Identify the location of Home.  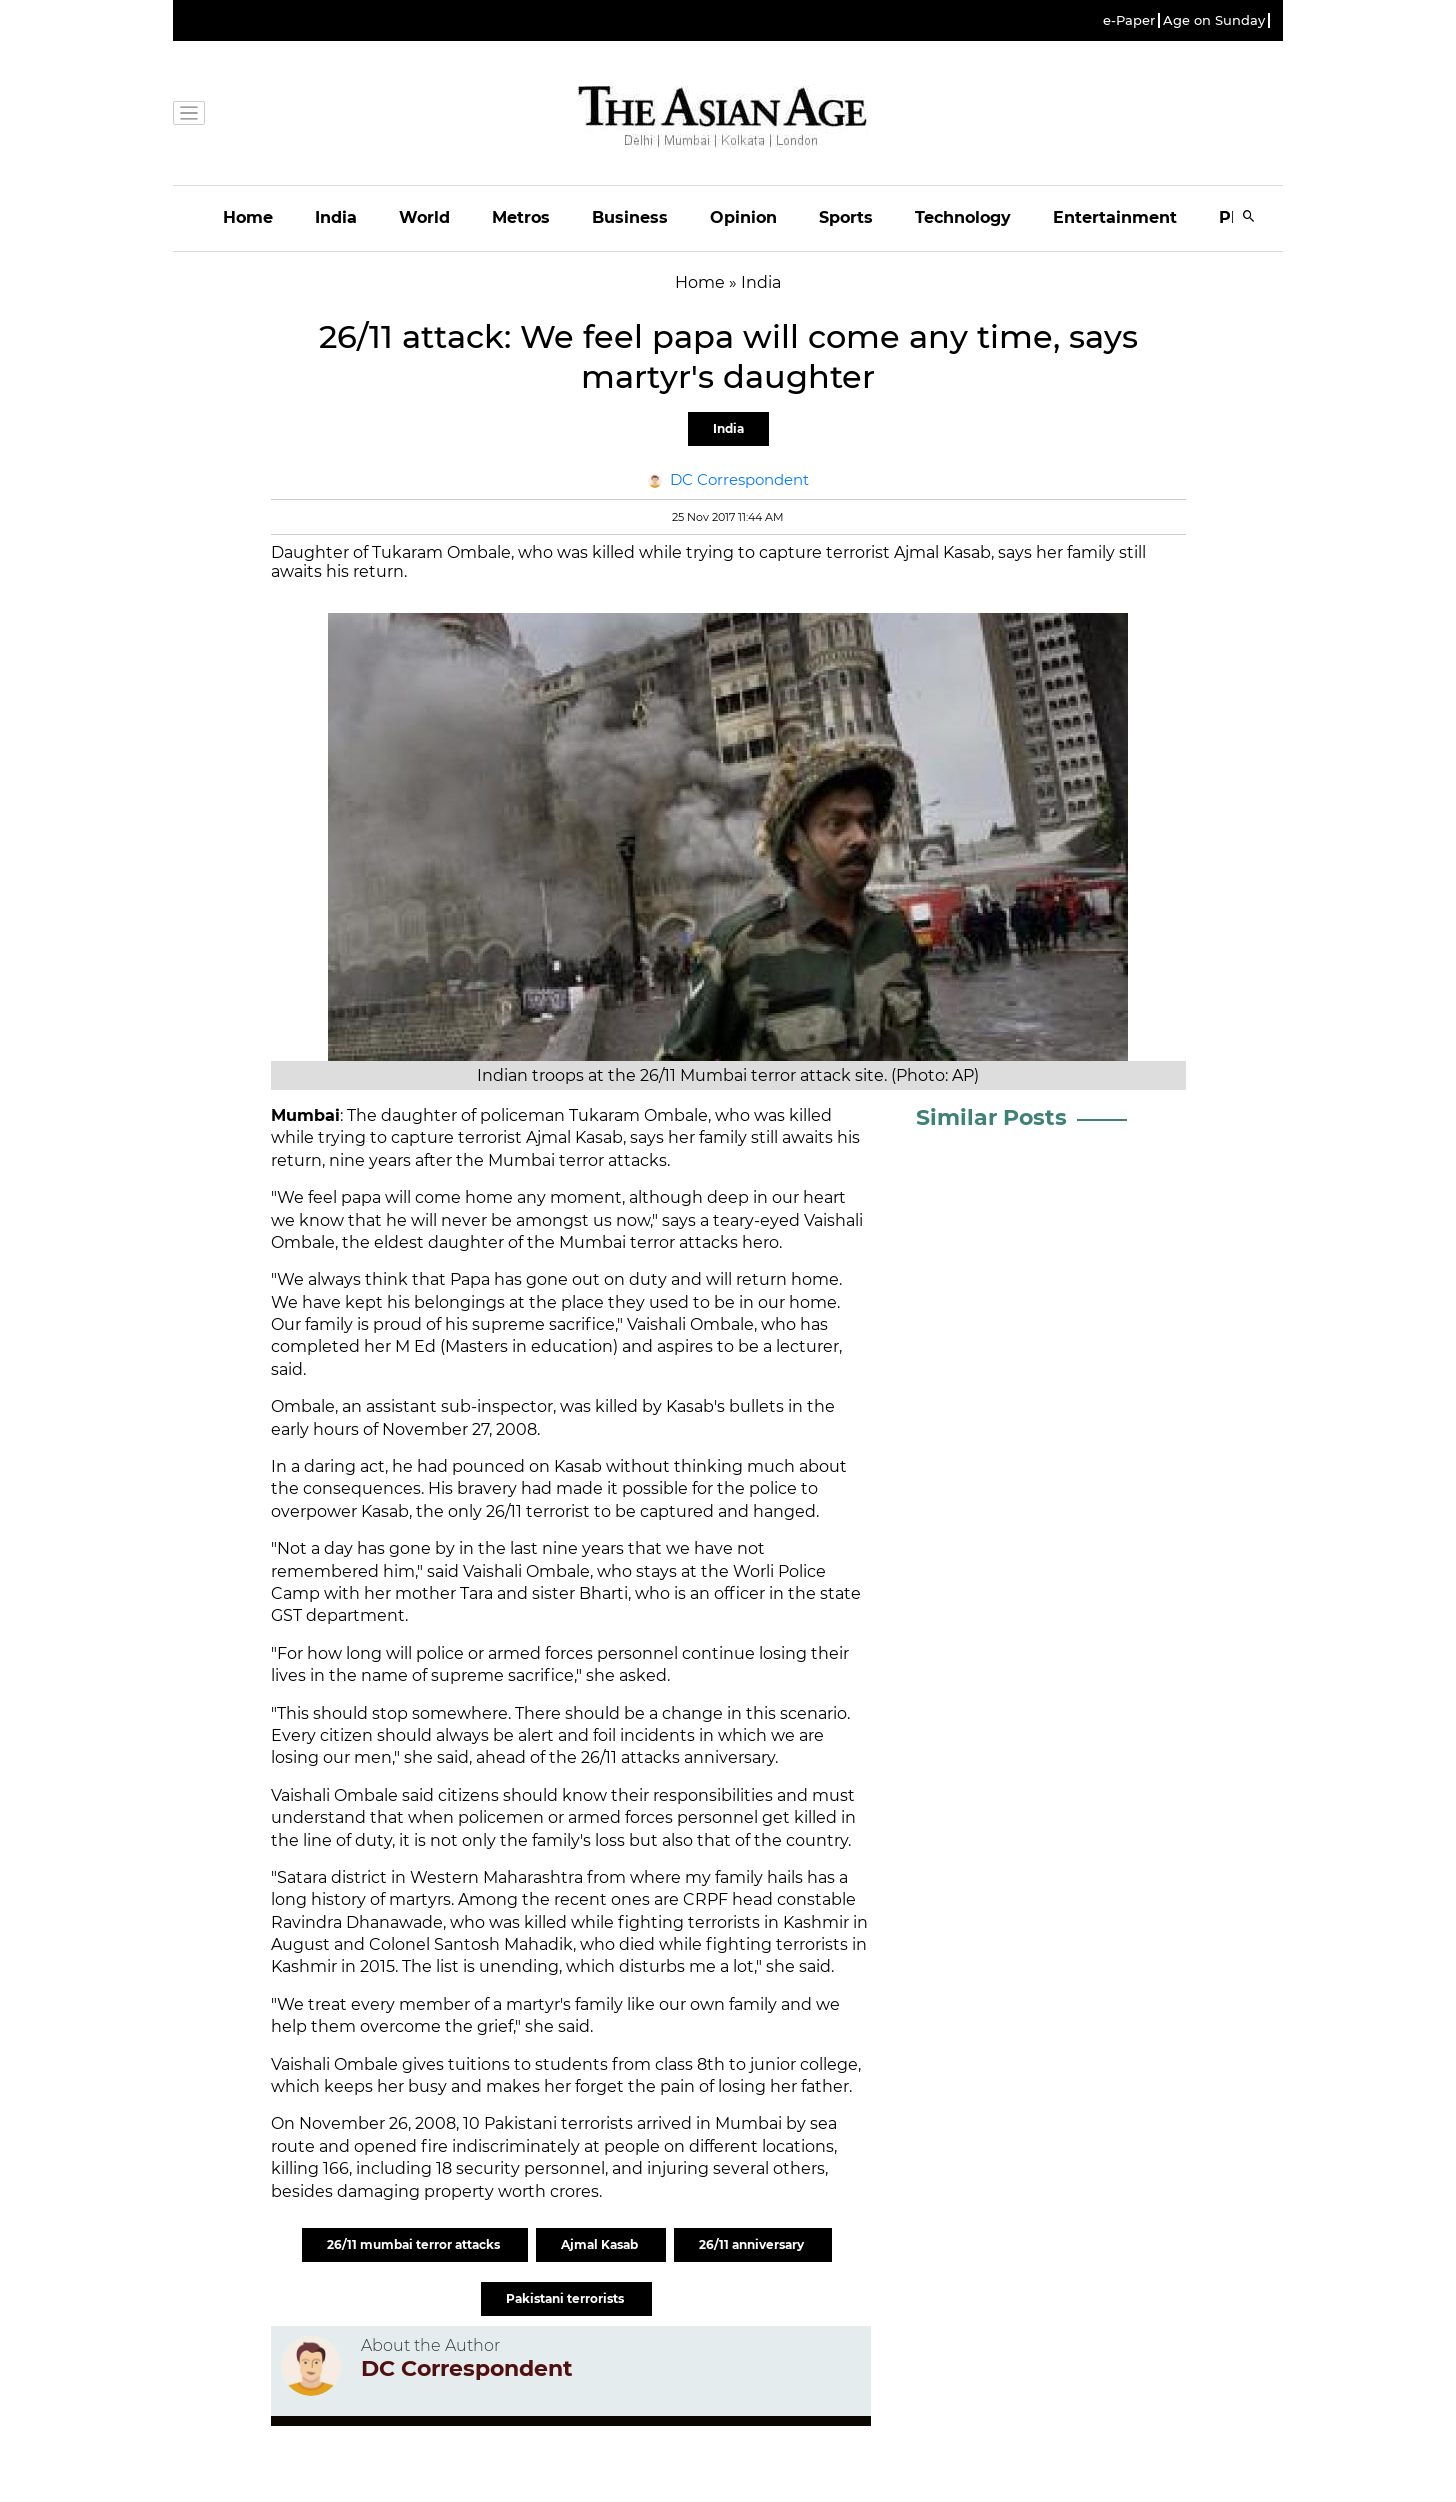
(248, 217).